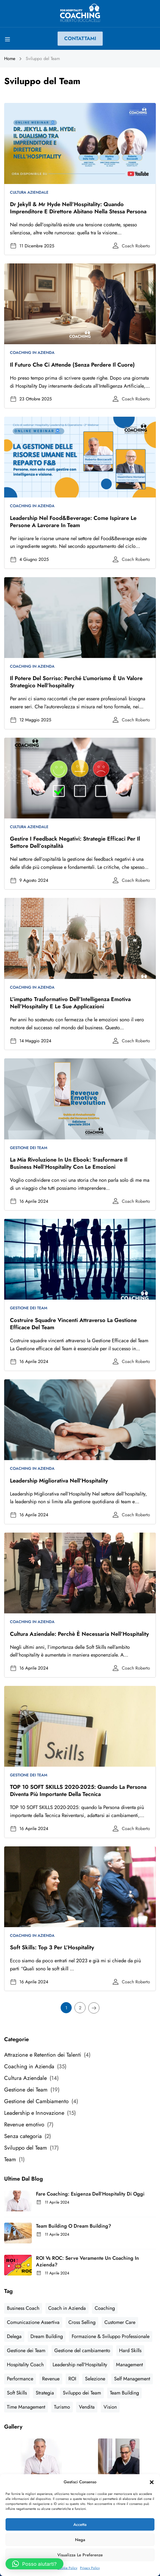 This screenshot has width=160, height=2576. I want to click on Formazione & Sviluppo Professionale [Formazione & Sviluppo Professionale (4 elementi)], so click(110, 2336).